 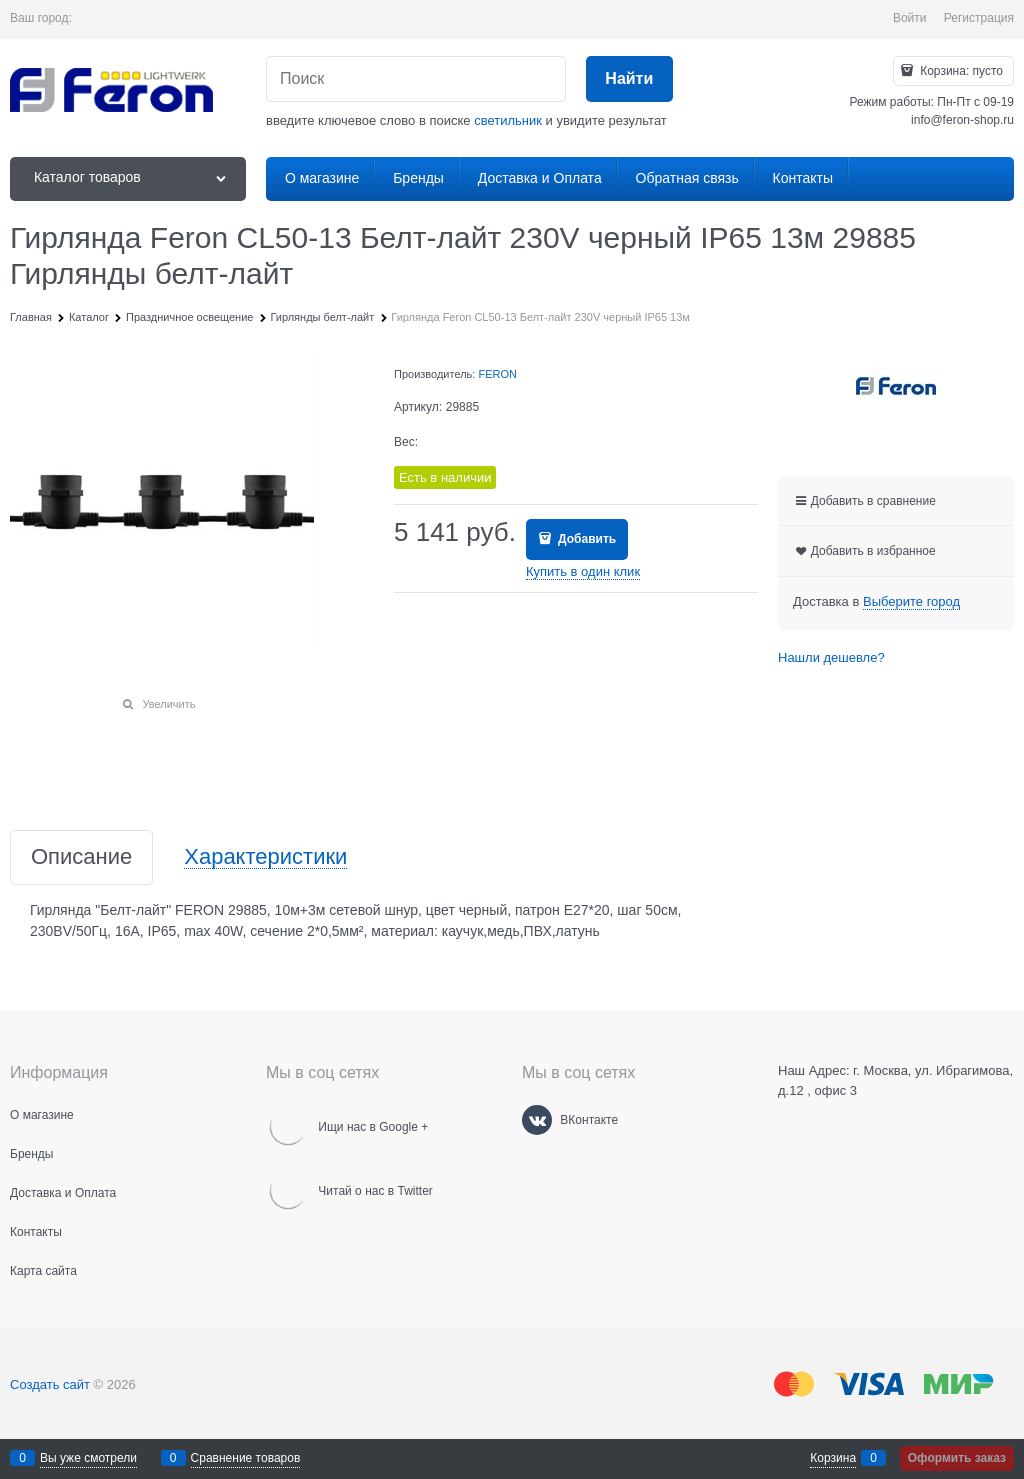 I want to click on Нашли дешевле?, so click(x=831, y=657).